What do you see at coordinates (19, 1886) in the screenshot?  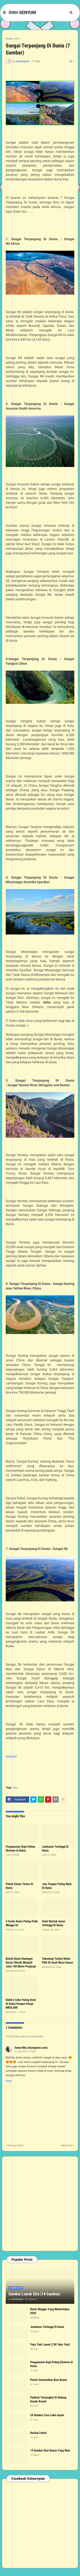 I see `Pokok Zaitun Tertua Di Dunia` at bounding box center [19, 1886].